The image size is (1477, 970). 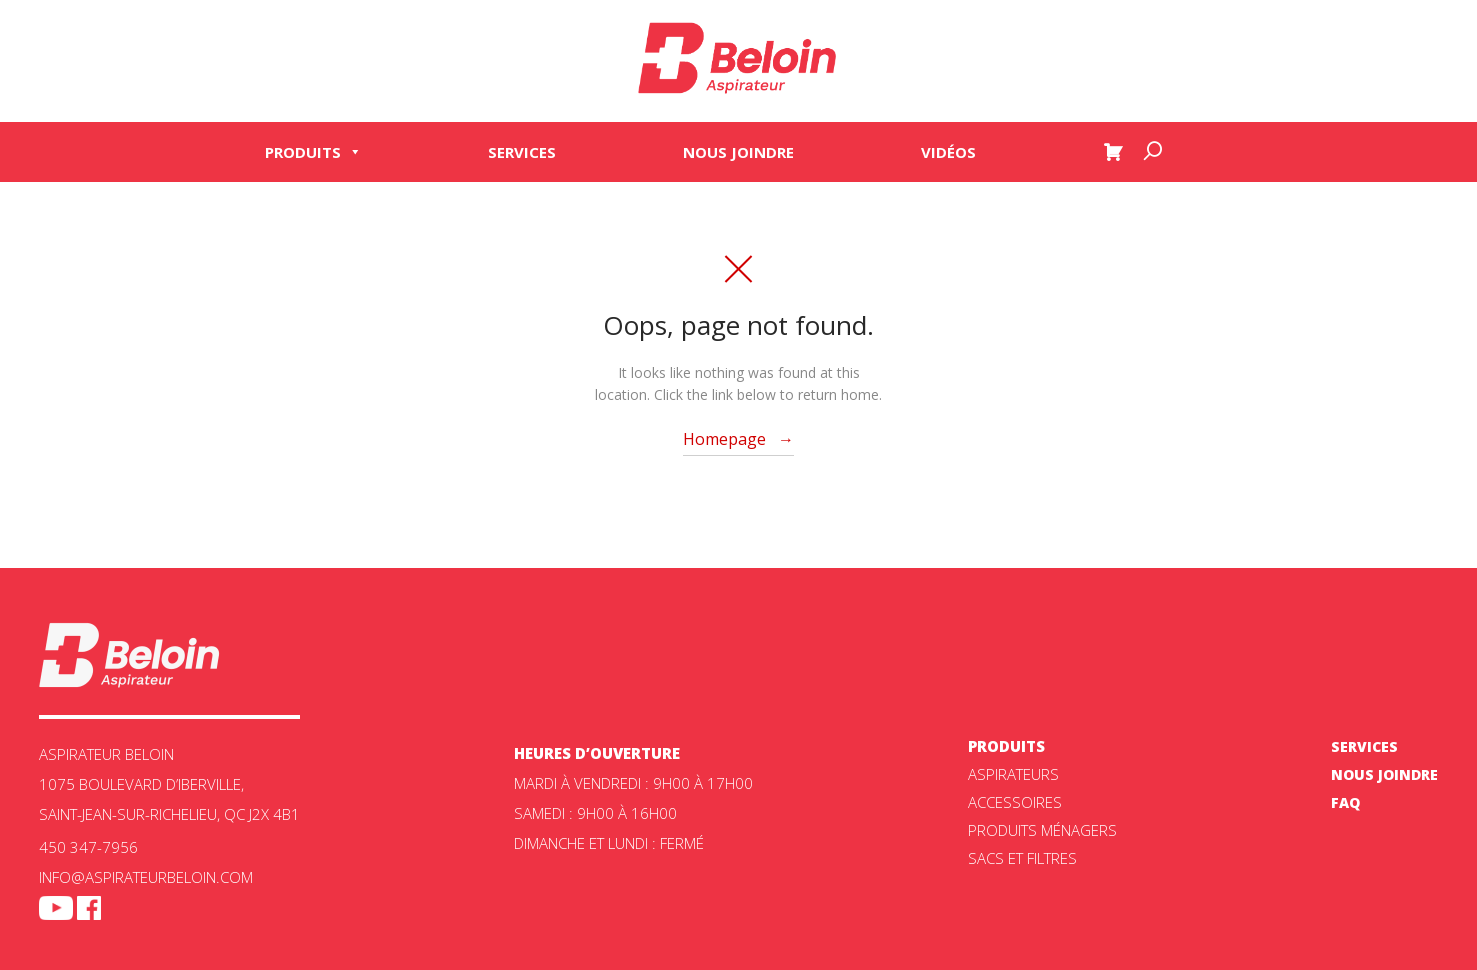 What do you see at coordinates (738, 152) in the screenshot?
I see `Nous joindre` at bounding box center [738, 152].